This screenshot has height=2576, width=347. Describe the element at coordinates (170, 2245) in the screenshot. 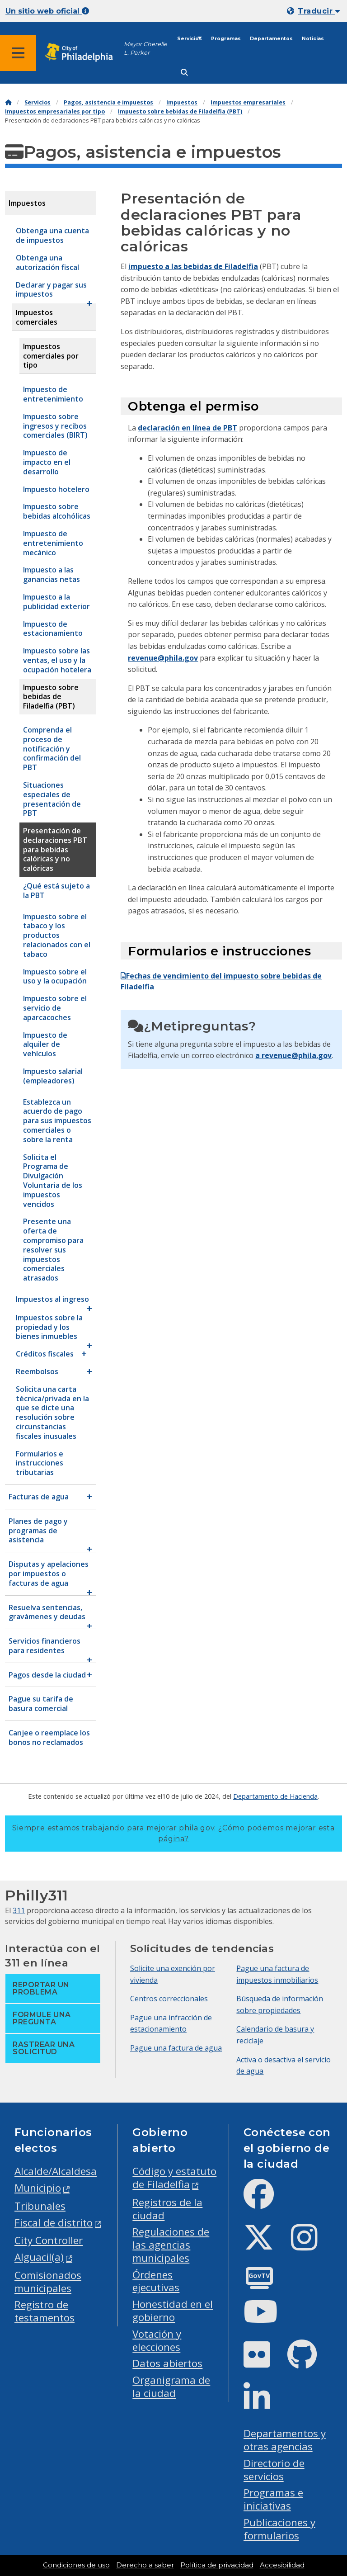

I see `Regulaciones de las agencias municipales` at that location.